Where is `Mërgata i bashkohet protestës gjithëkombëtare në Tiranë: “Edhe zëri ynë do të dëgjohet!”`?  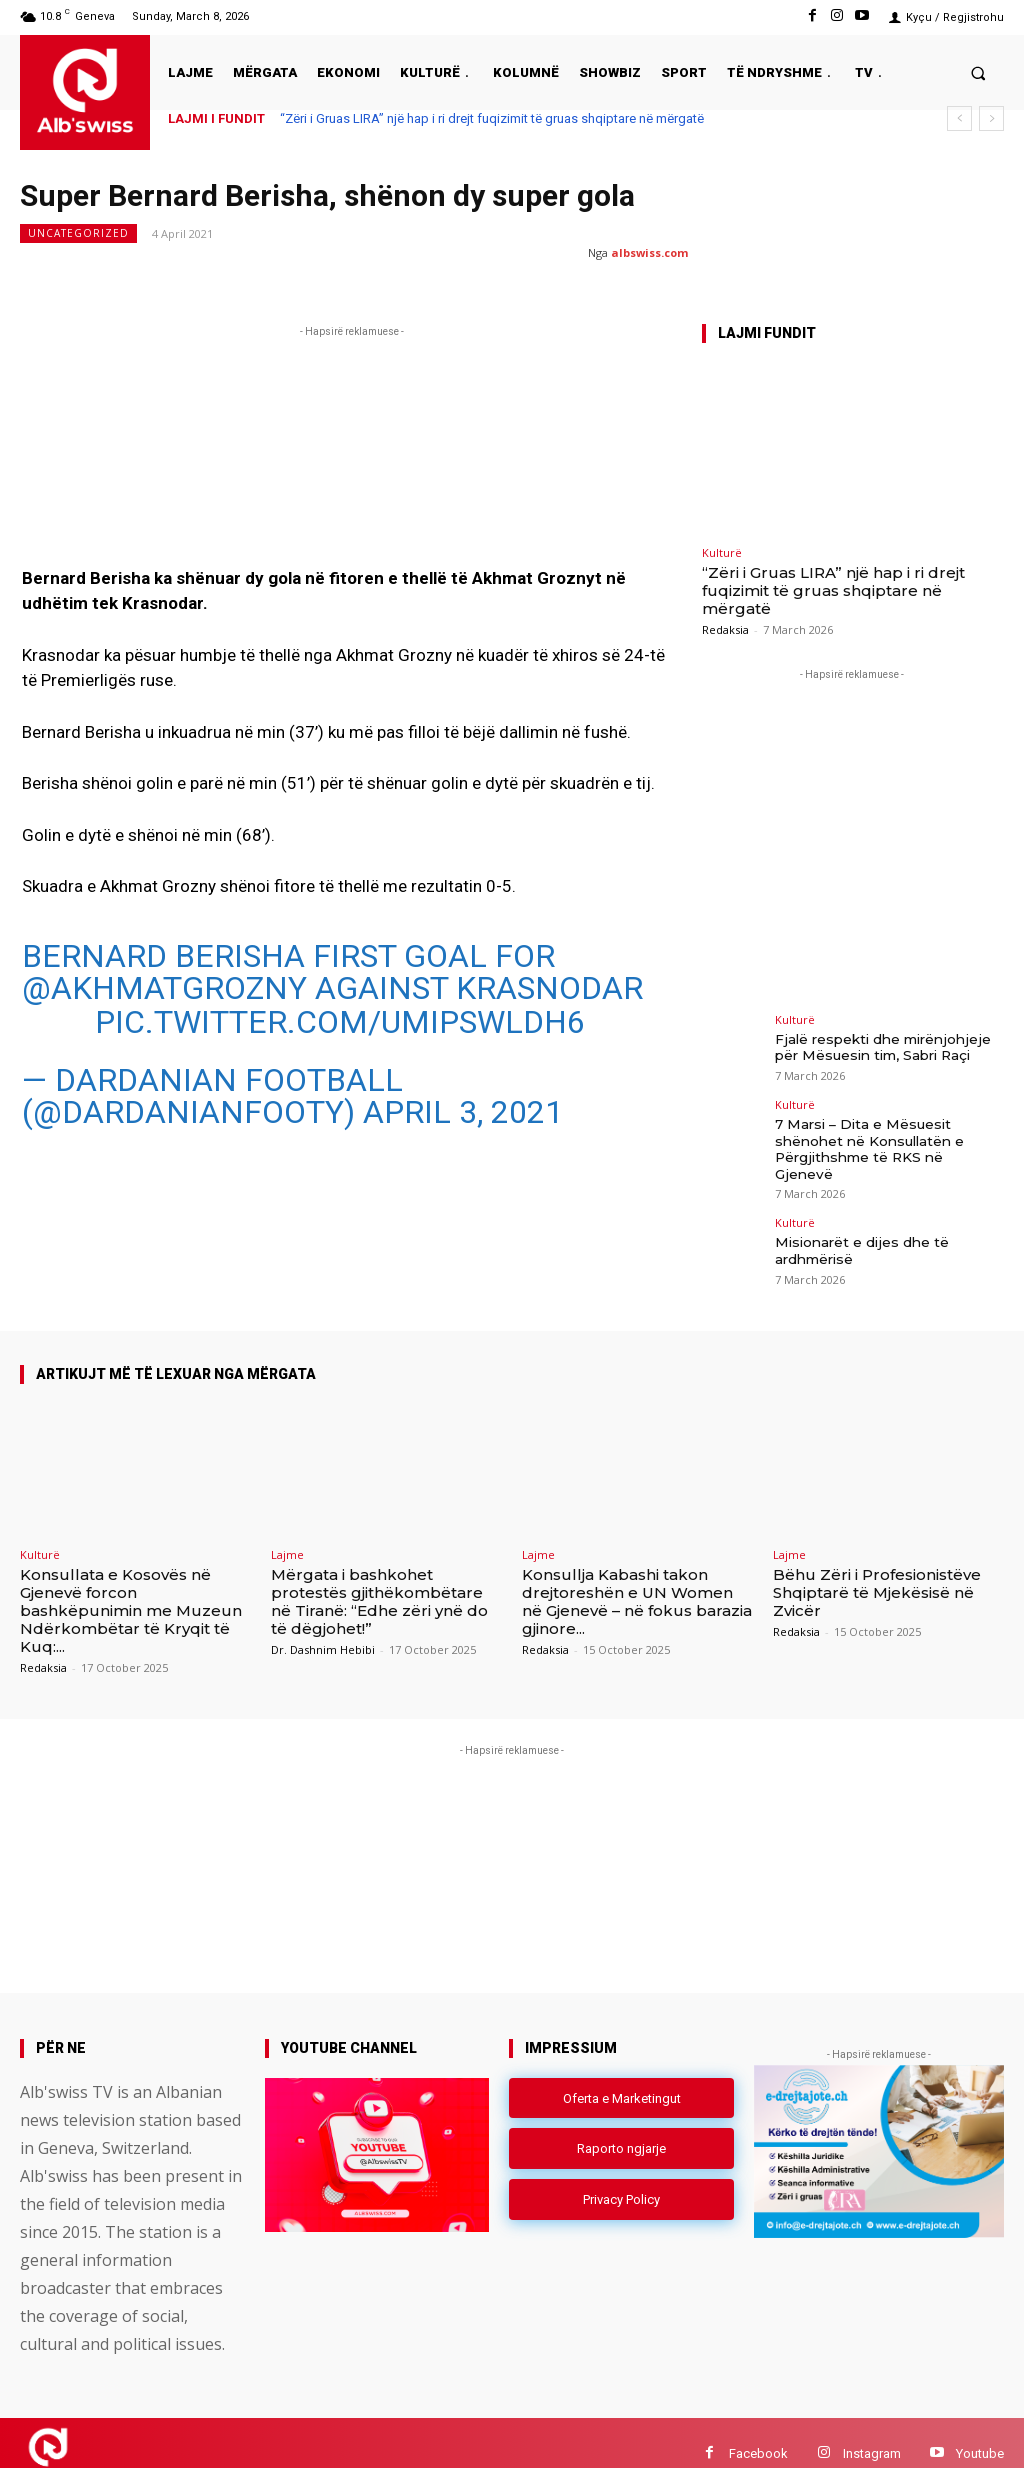
Mërgata i bashkohet protestës gjithëkombëtare në Tiranë: “Edhe zëri ynë do të dëgjohet!” is located at coordinates (379, 1580).